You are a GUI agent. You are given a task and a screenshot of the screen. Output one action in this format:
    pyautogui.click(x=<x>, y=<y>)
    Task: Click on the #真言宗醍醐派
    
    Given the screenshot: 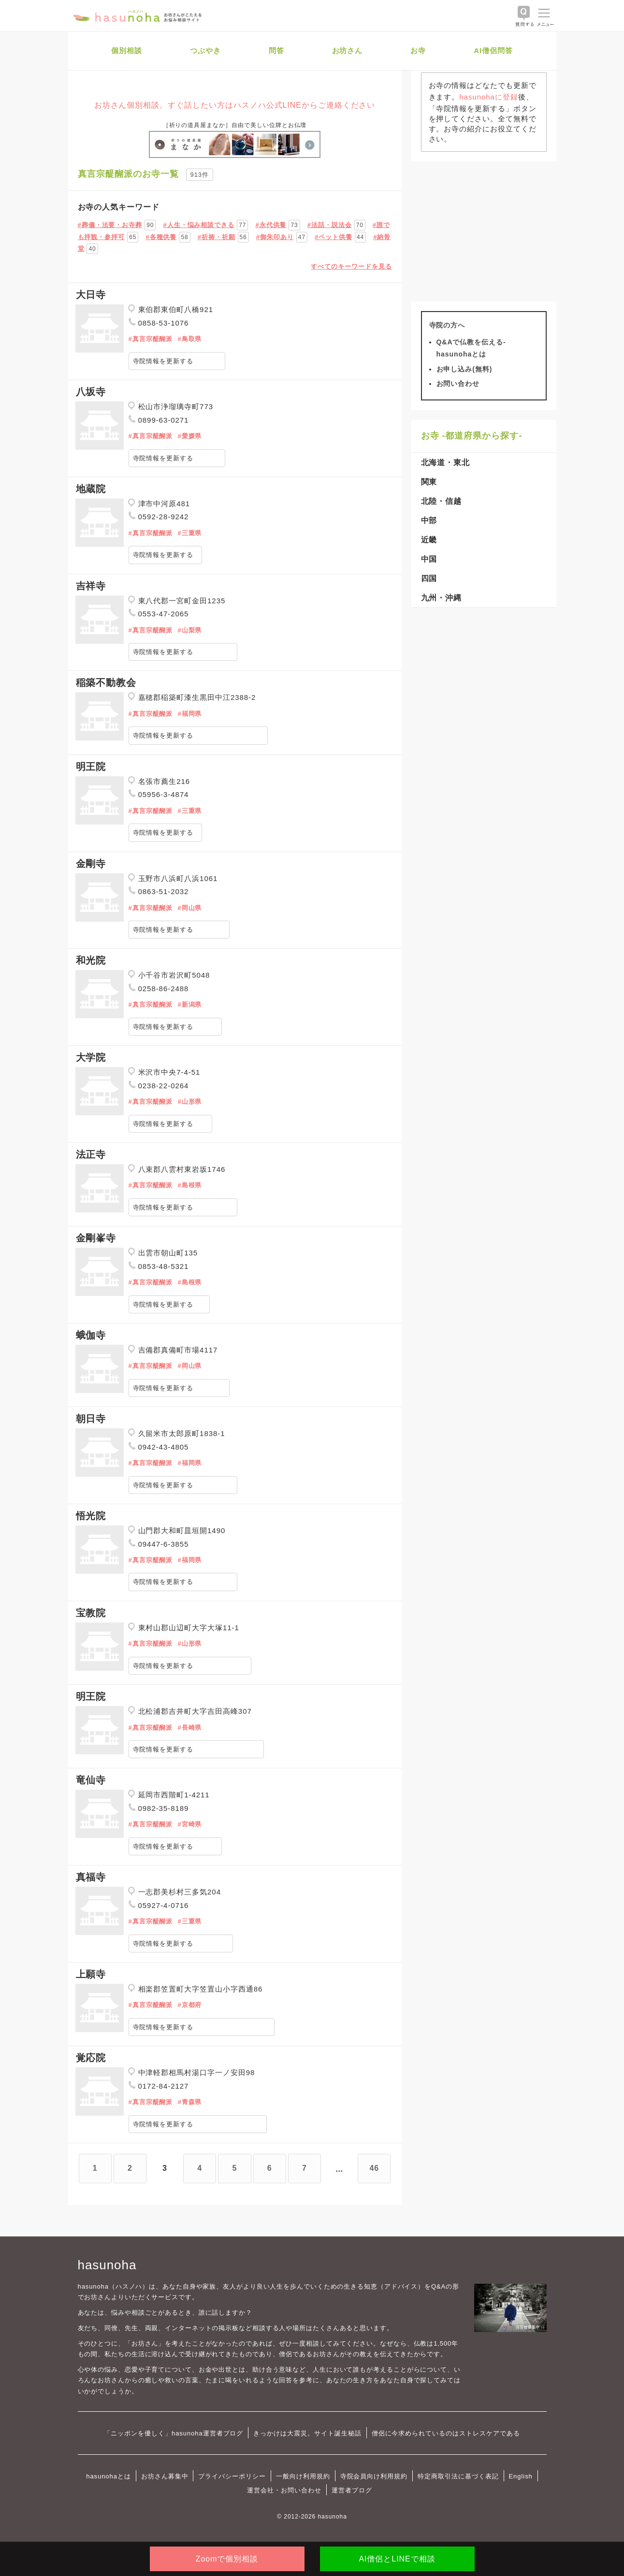 What is the action you would take?
    pyautogui.click(x=151, y=338)
    